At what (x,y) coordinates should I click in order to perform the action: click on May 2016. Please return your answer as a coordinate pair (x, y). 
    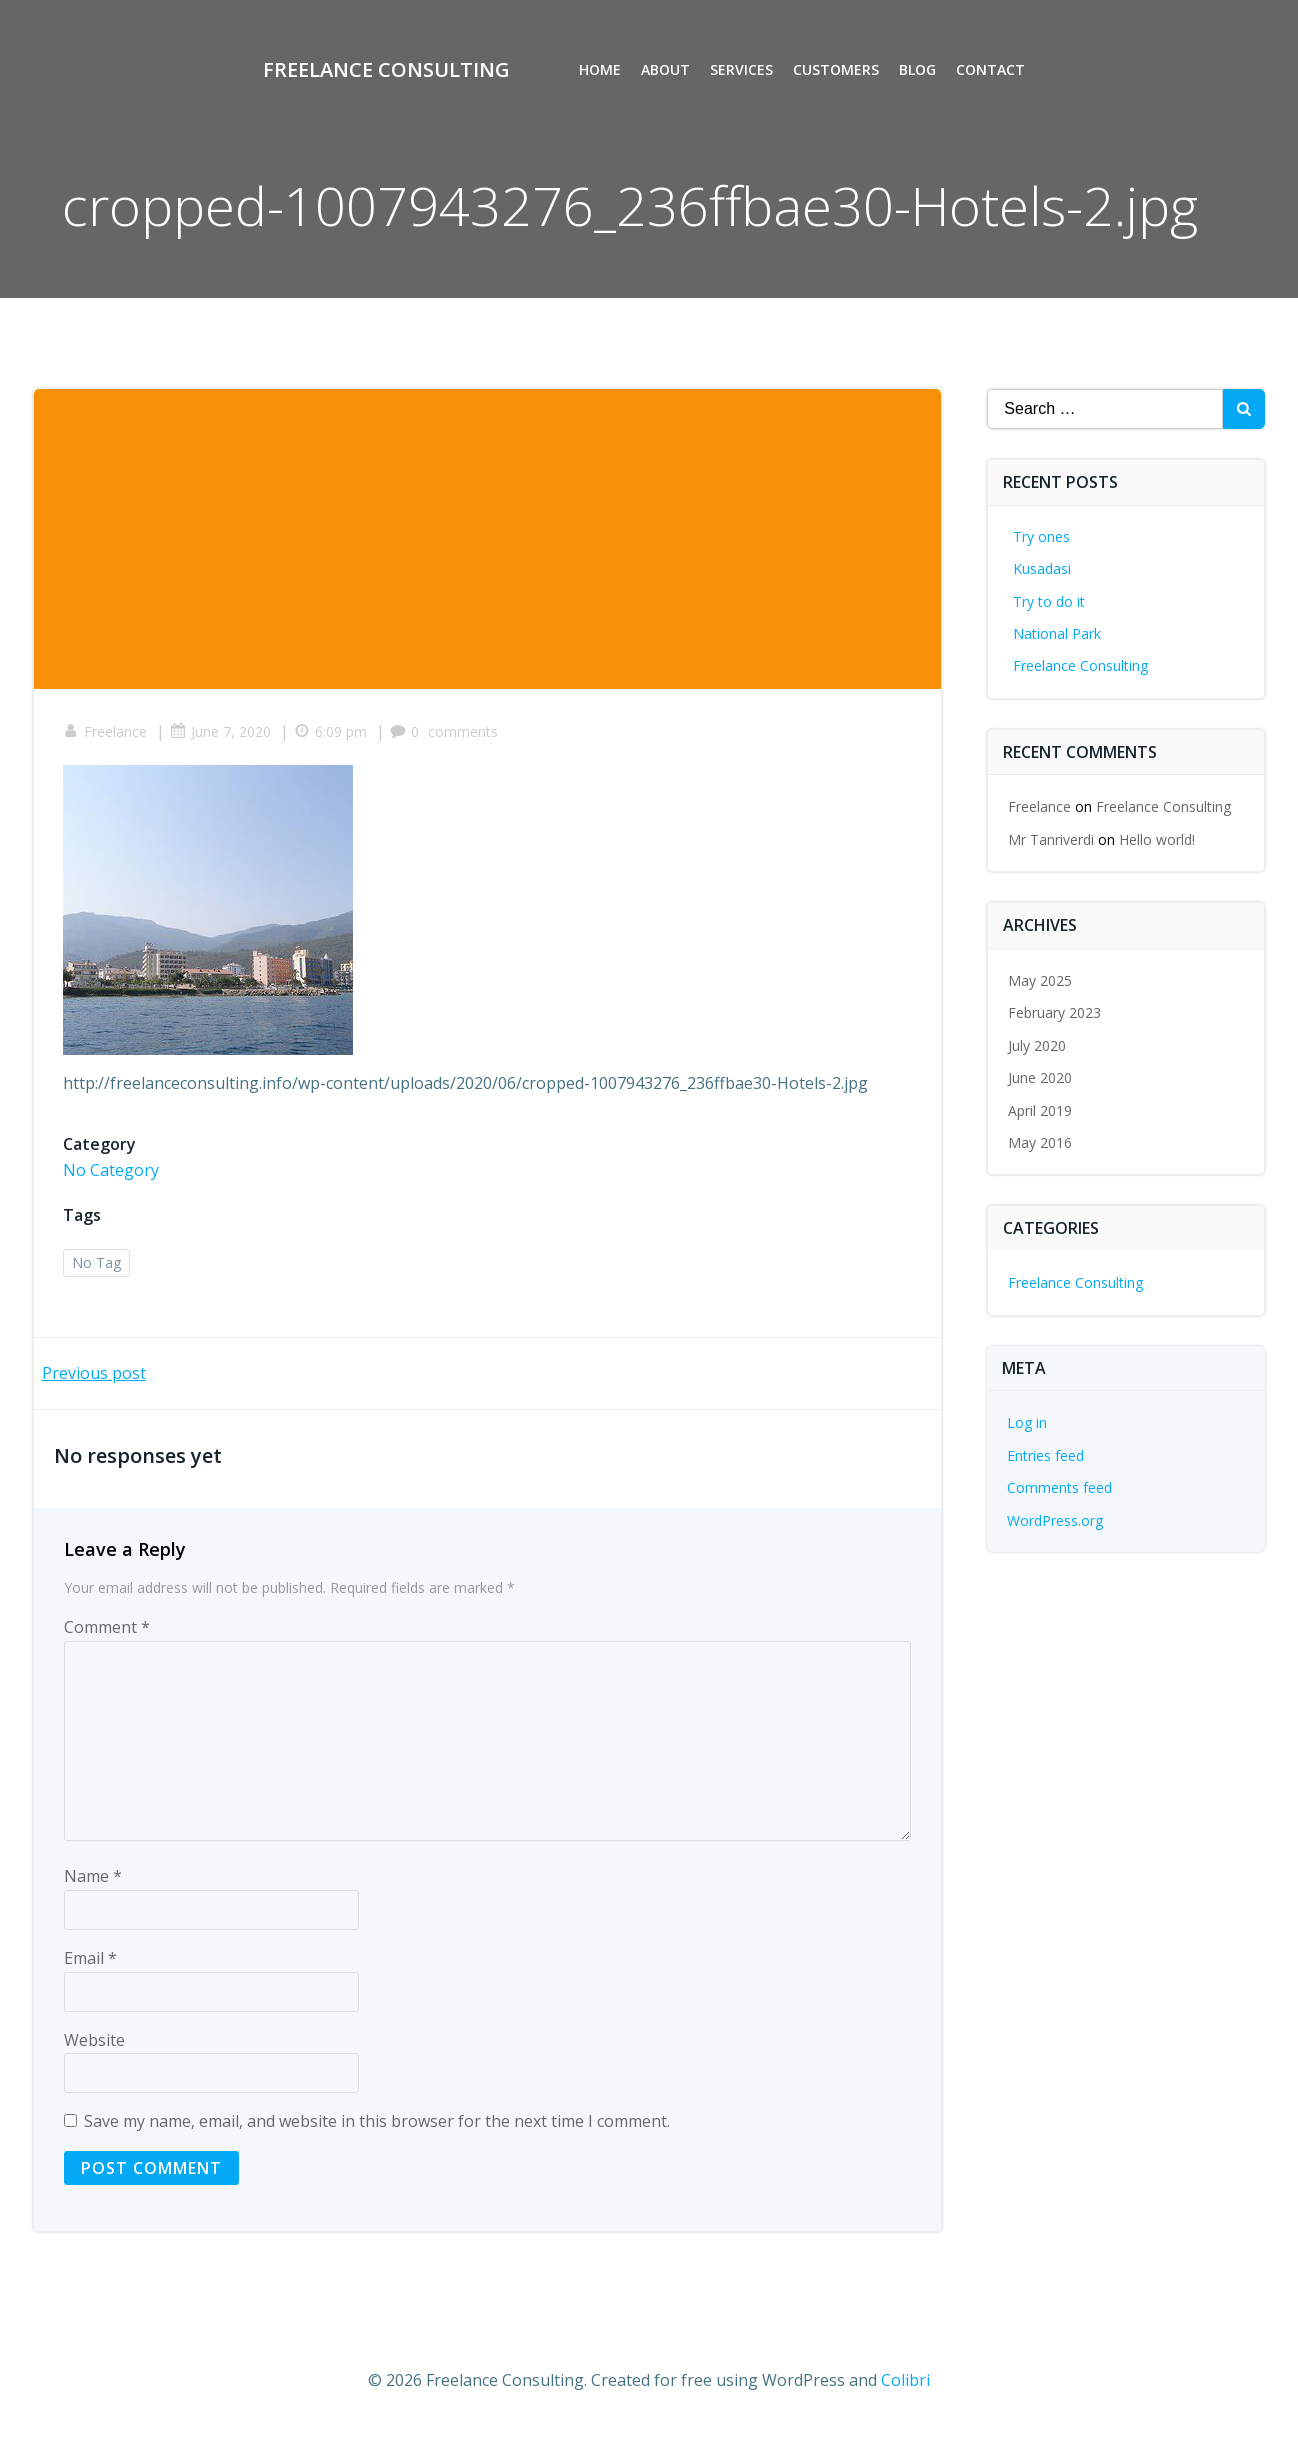
    Looking at the image, I should click on (1041, 1142).